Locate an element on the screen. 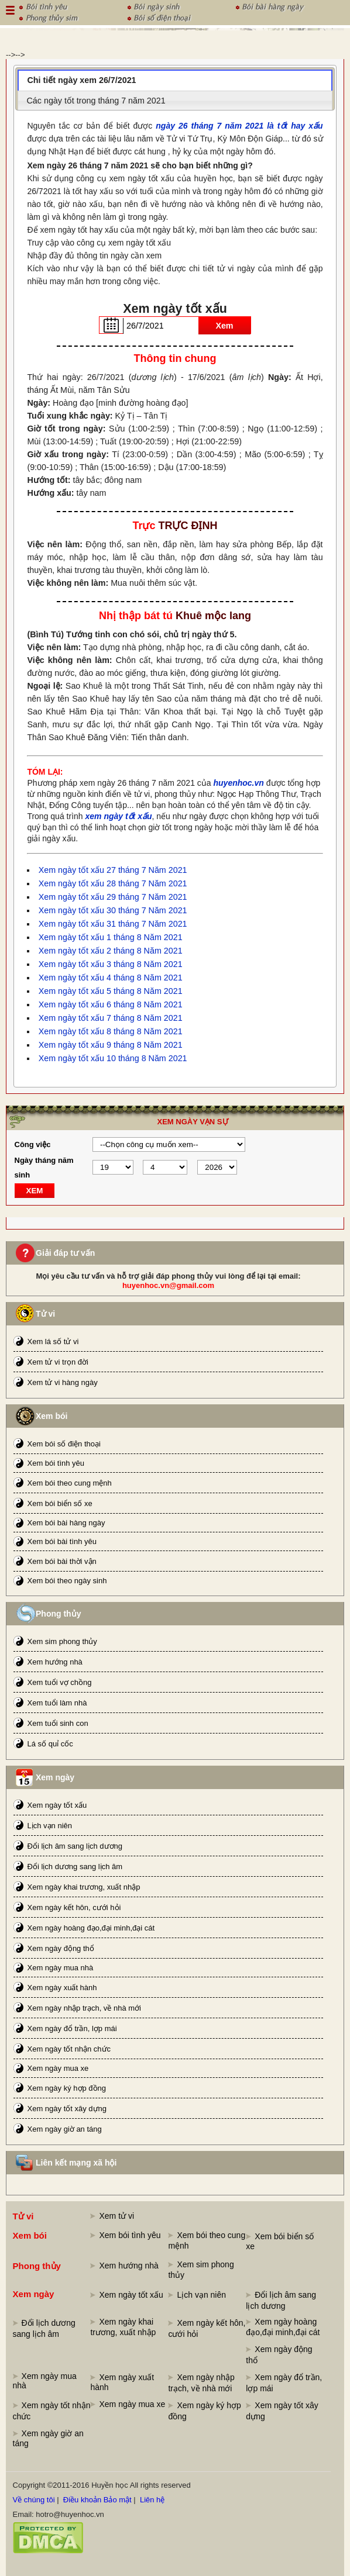  Phong thủy sim is located at coordinates (51, 16).